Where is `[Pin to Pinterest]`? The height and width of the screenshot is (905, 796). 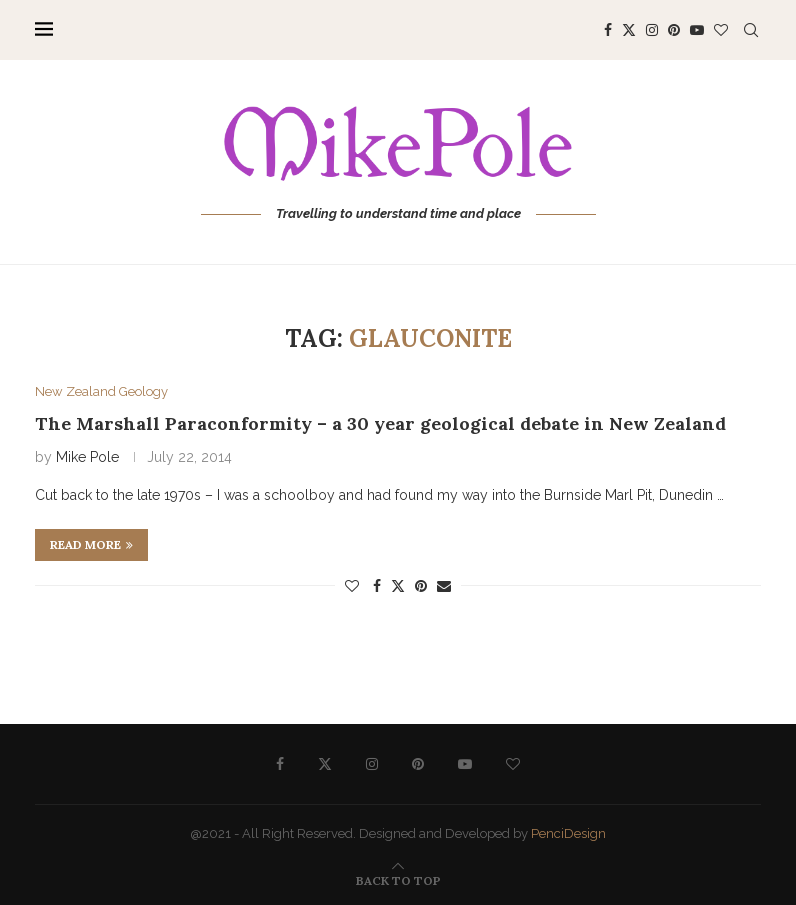
[Pin to Pinterest] is located at coordinates (421, 586).